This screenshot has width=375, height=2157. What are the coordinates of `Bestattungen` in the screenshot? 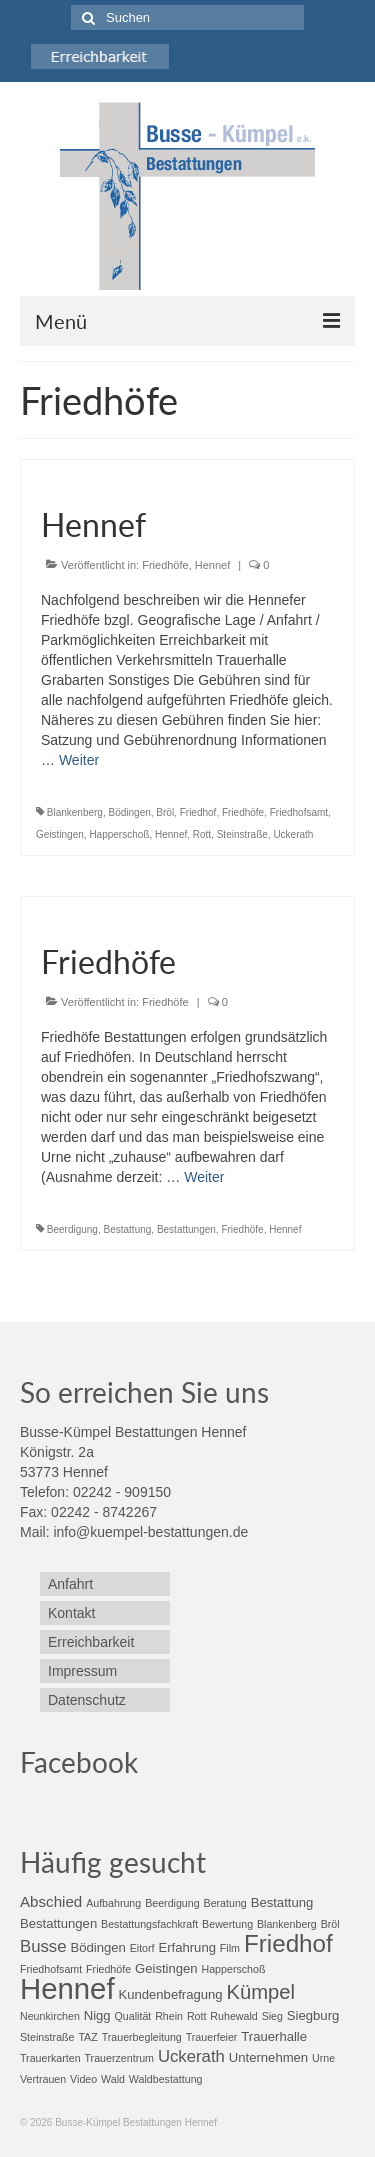 It's located at (186, 1229).